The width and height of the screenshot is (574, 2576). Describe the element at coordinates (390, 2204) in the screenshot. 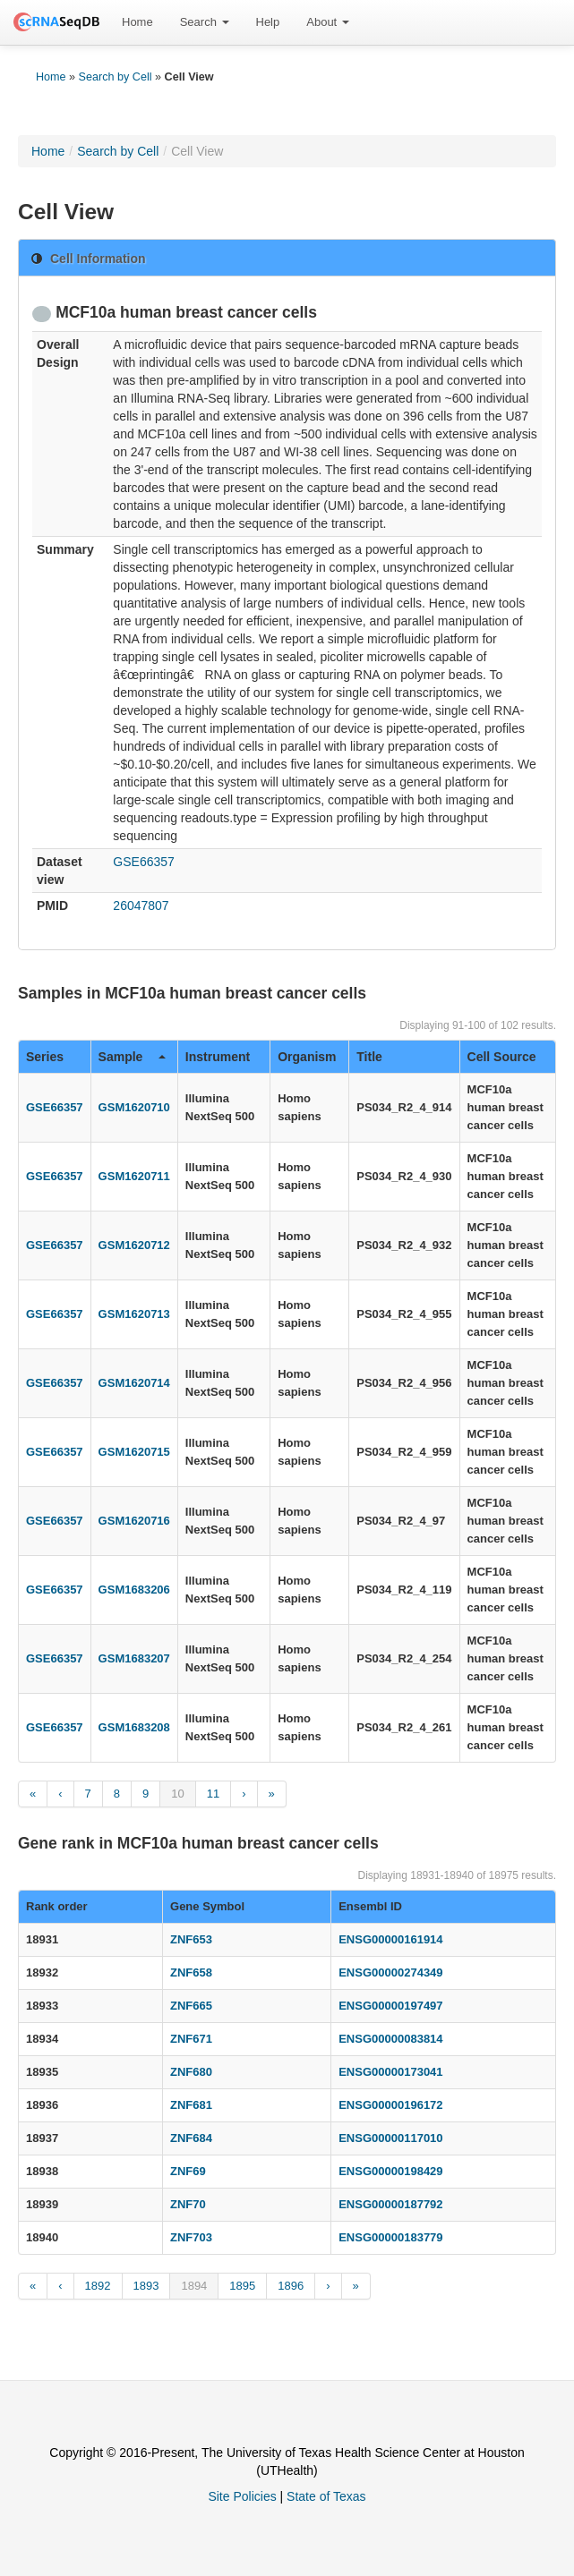

I see `ENSG00000187792` at that location.